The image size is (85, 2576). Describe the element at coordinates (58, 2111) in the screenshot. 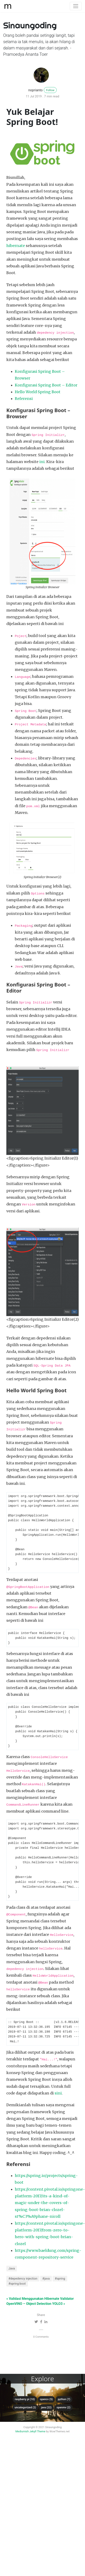

I see `sini [sini (opens in a new tab)]` at that location.